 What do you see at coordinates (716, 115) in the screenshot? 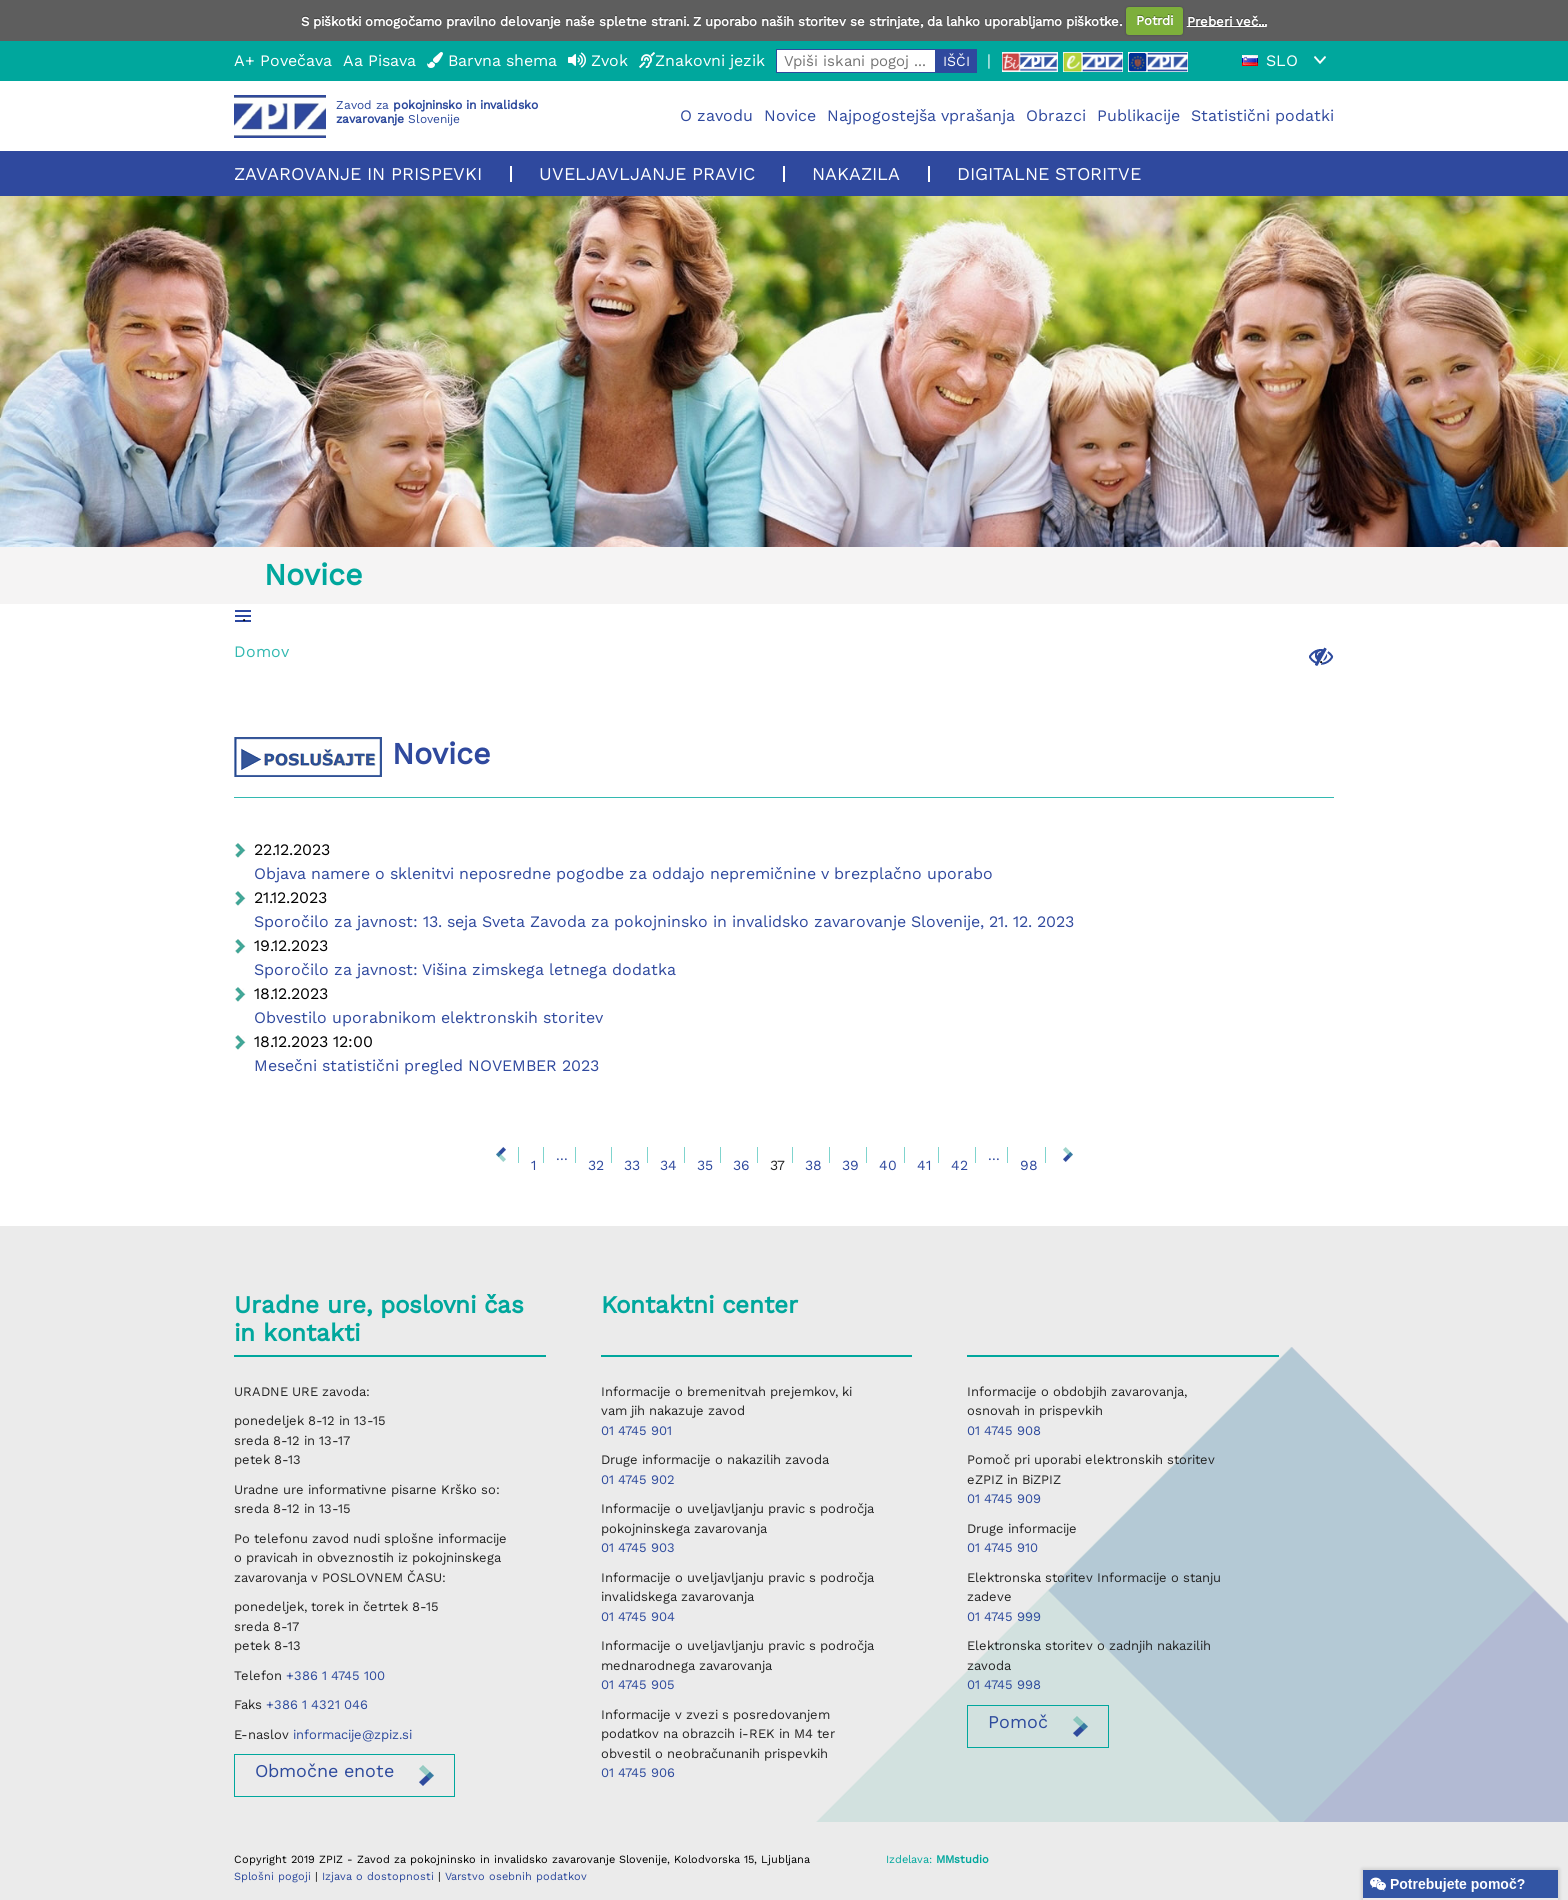
I see `O zavodu` at bounding box center [716, 115].